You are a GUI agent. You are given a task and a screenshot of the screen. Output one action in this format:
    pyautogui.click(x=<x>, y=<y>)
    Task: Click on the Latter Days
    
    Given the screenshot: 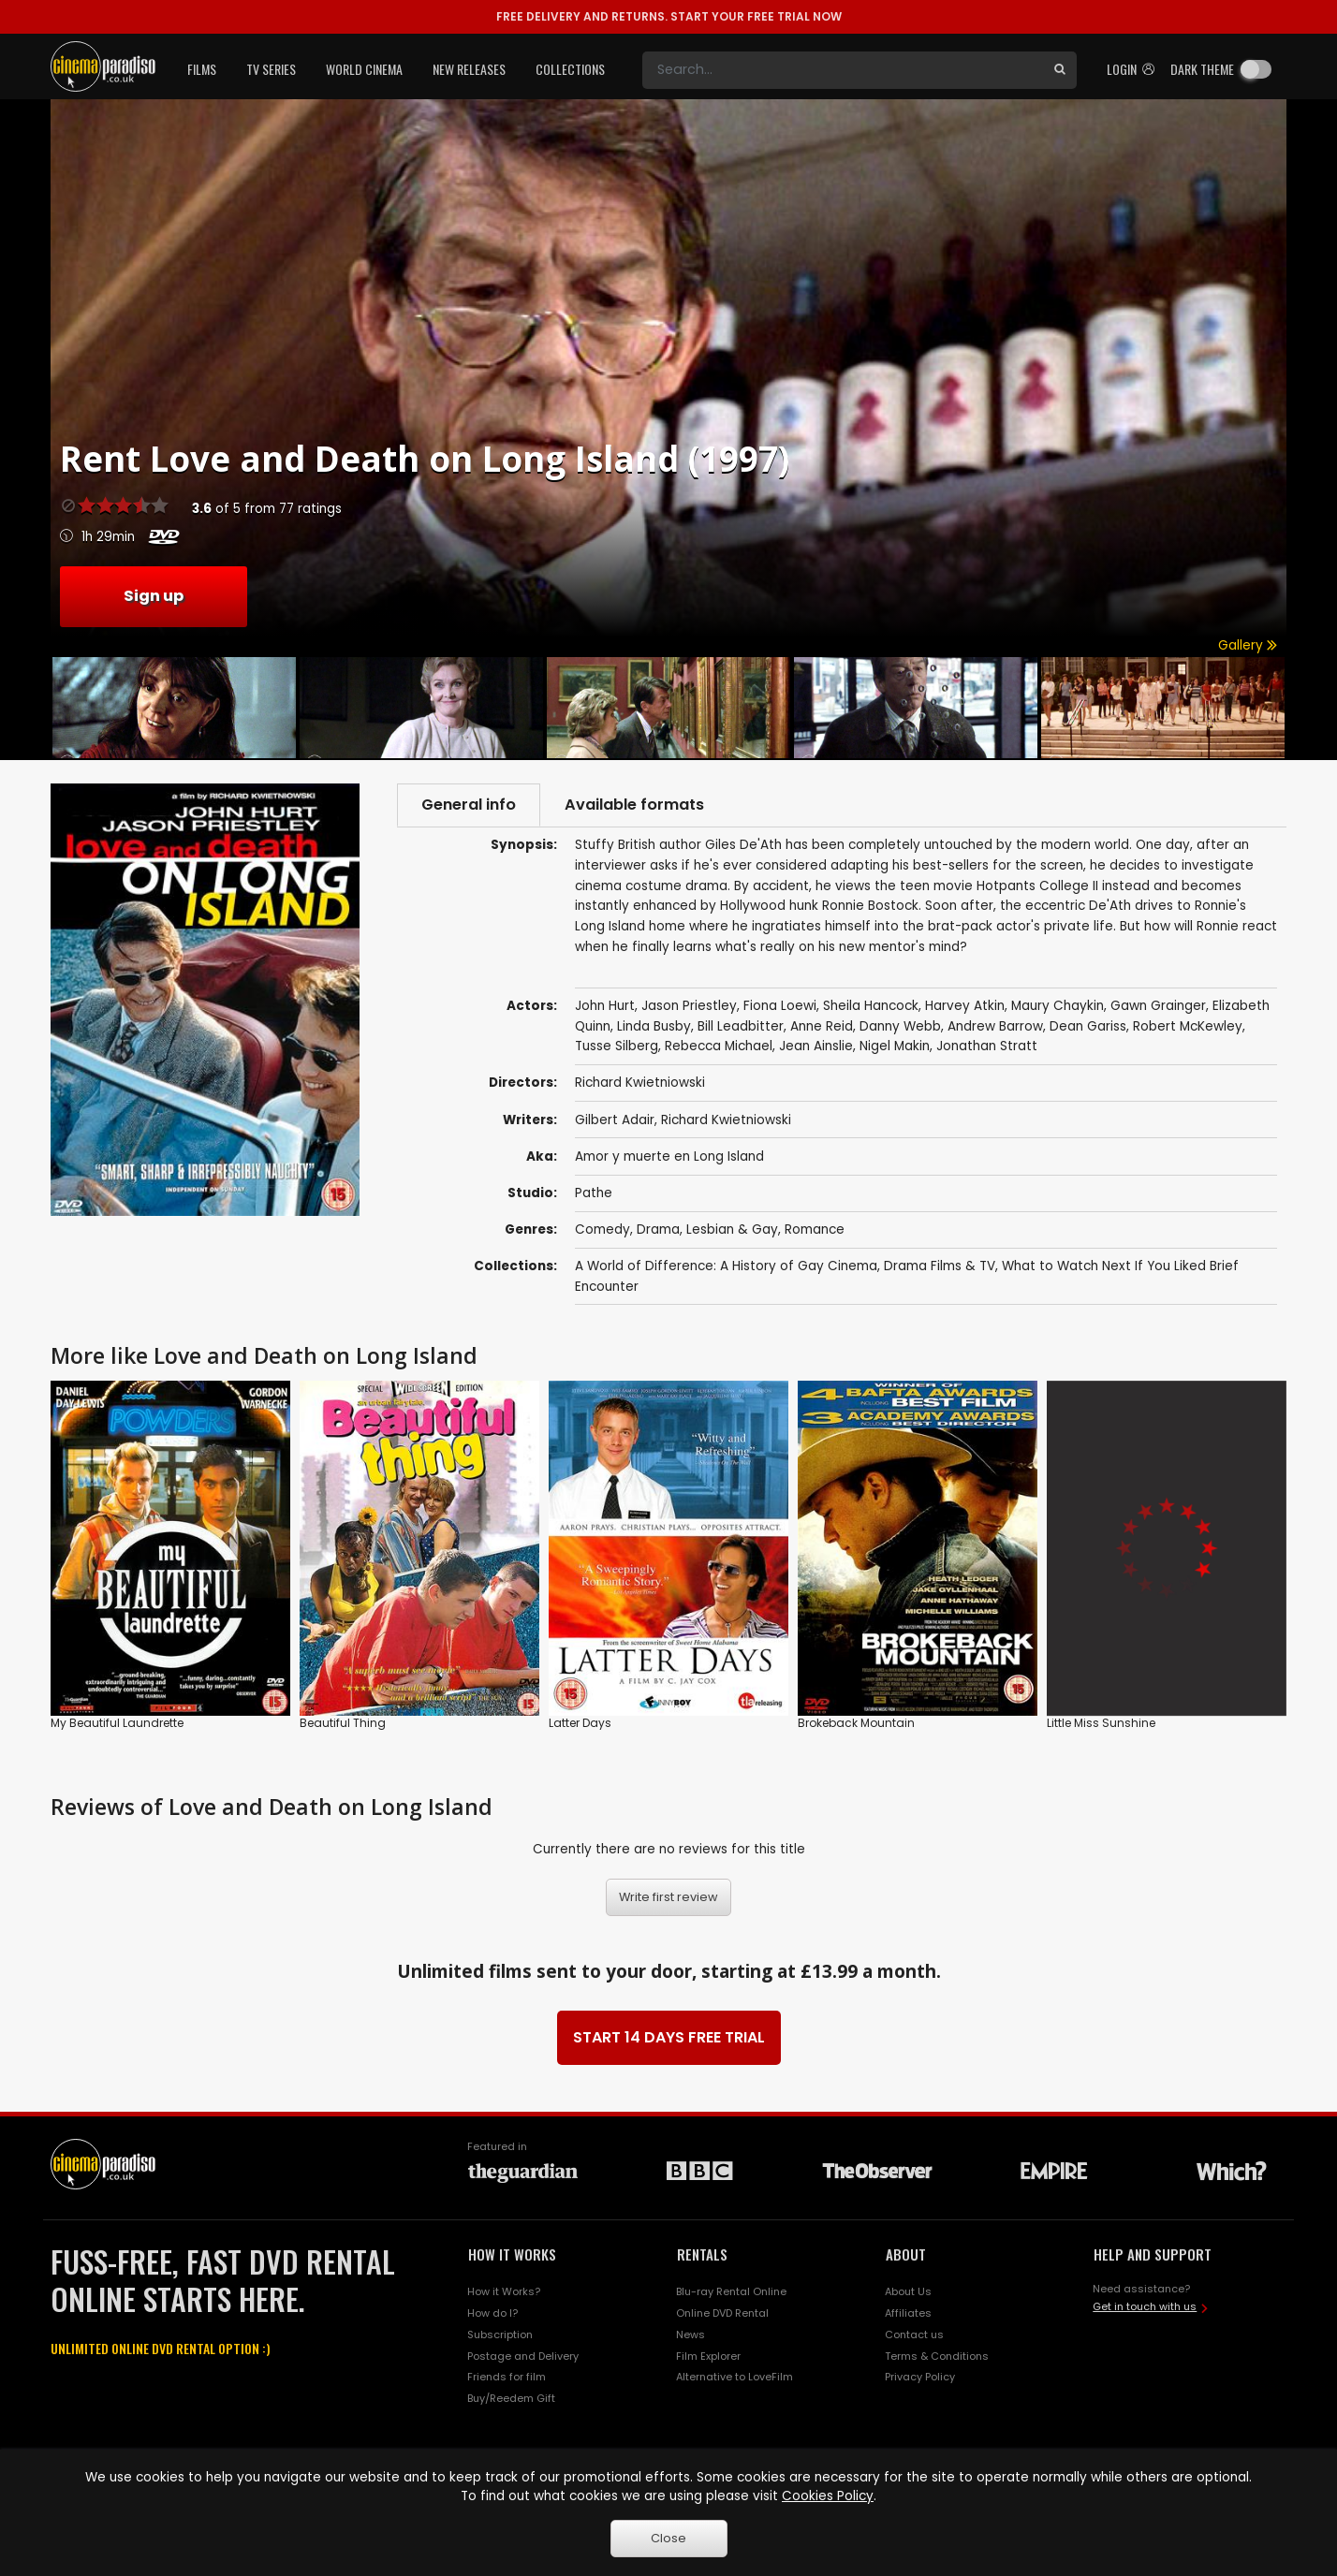 What is the action you would take?
    pyautogui.click(x=580, y=1723)
    